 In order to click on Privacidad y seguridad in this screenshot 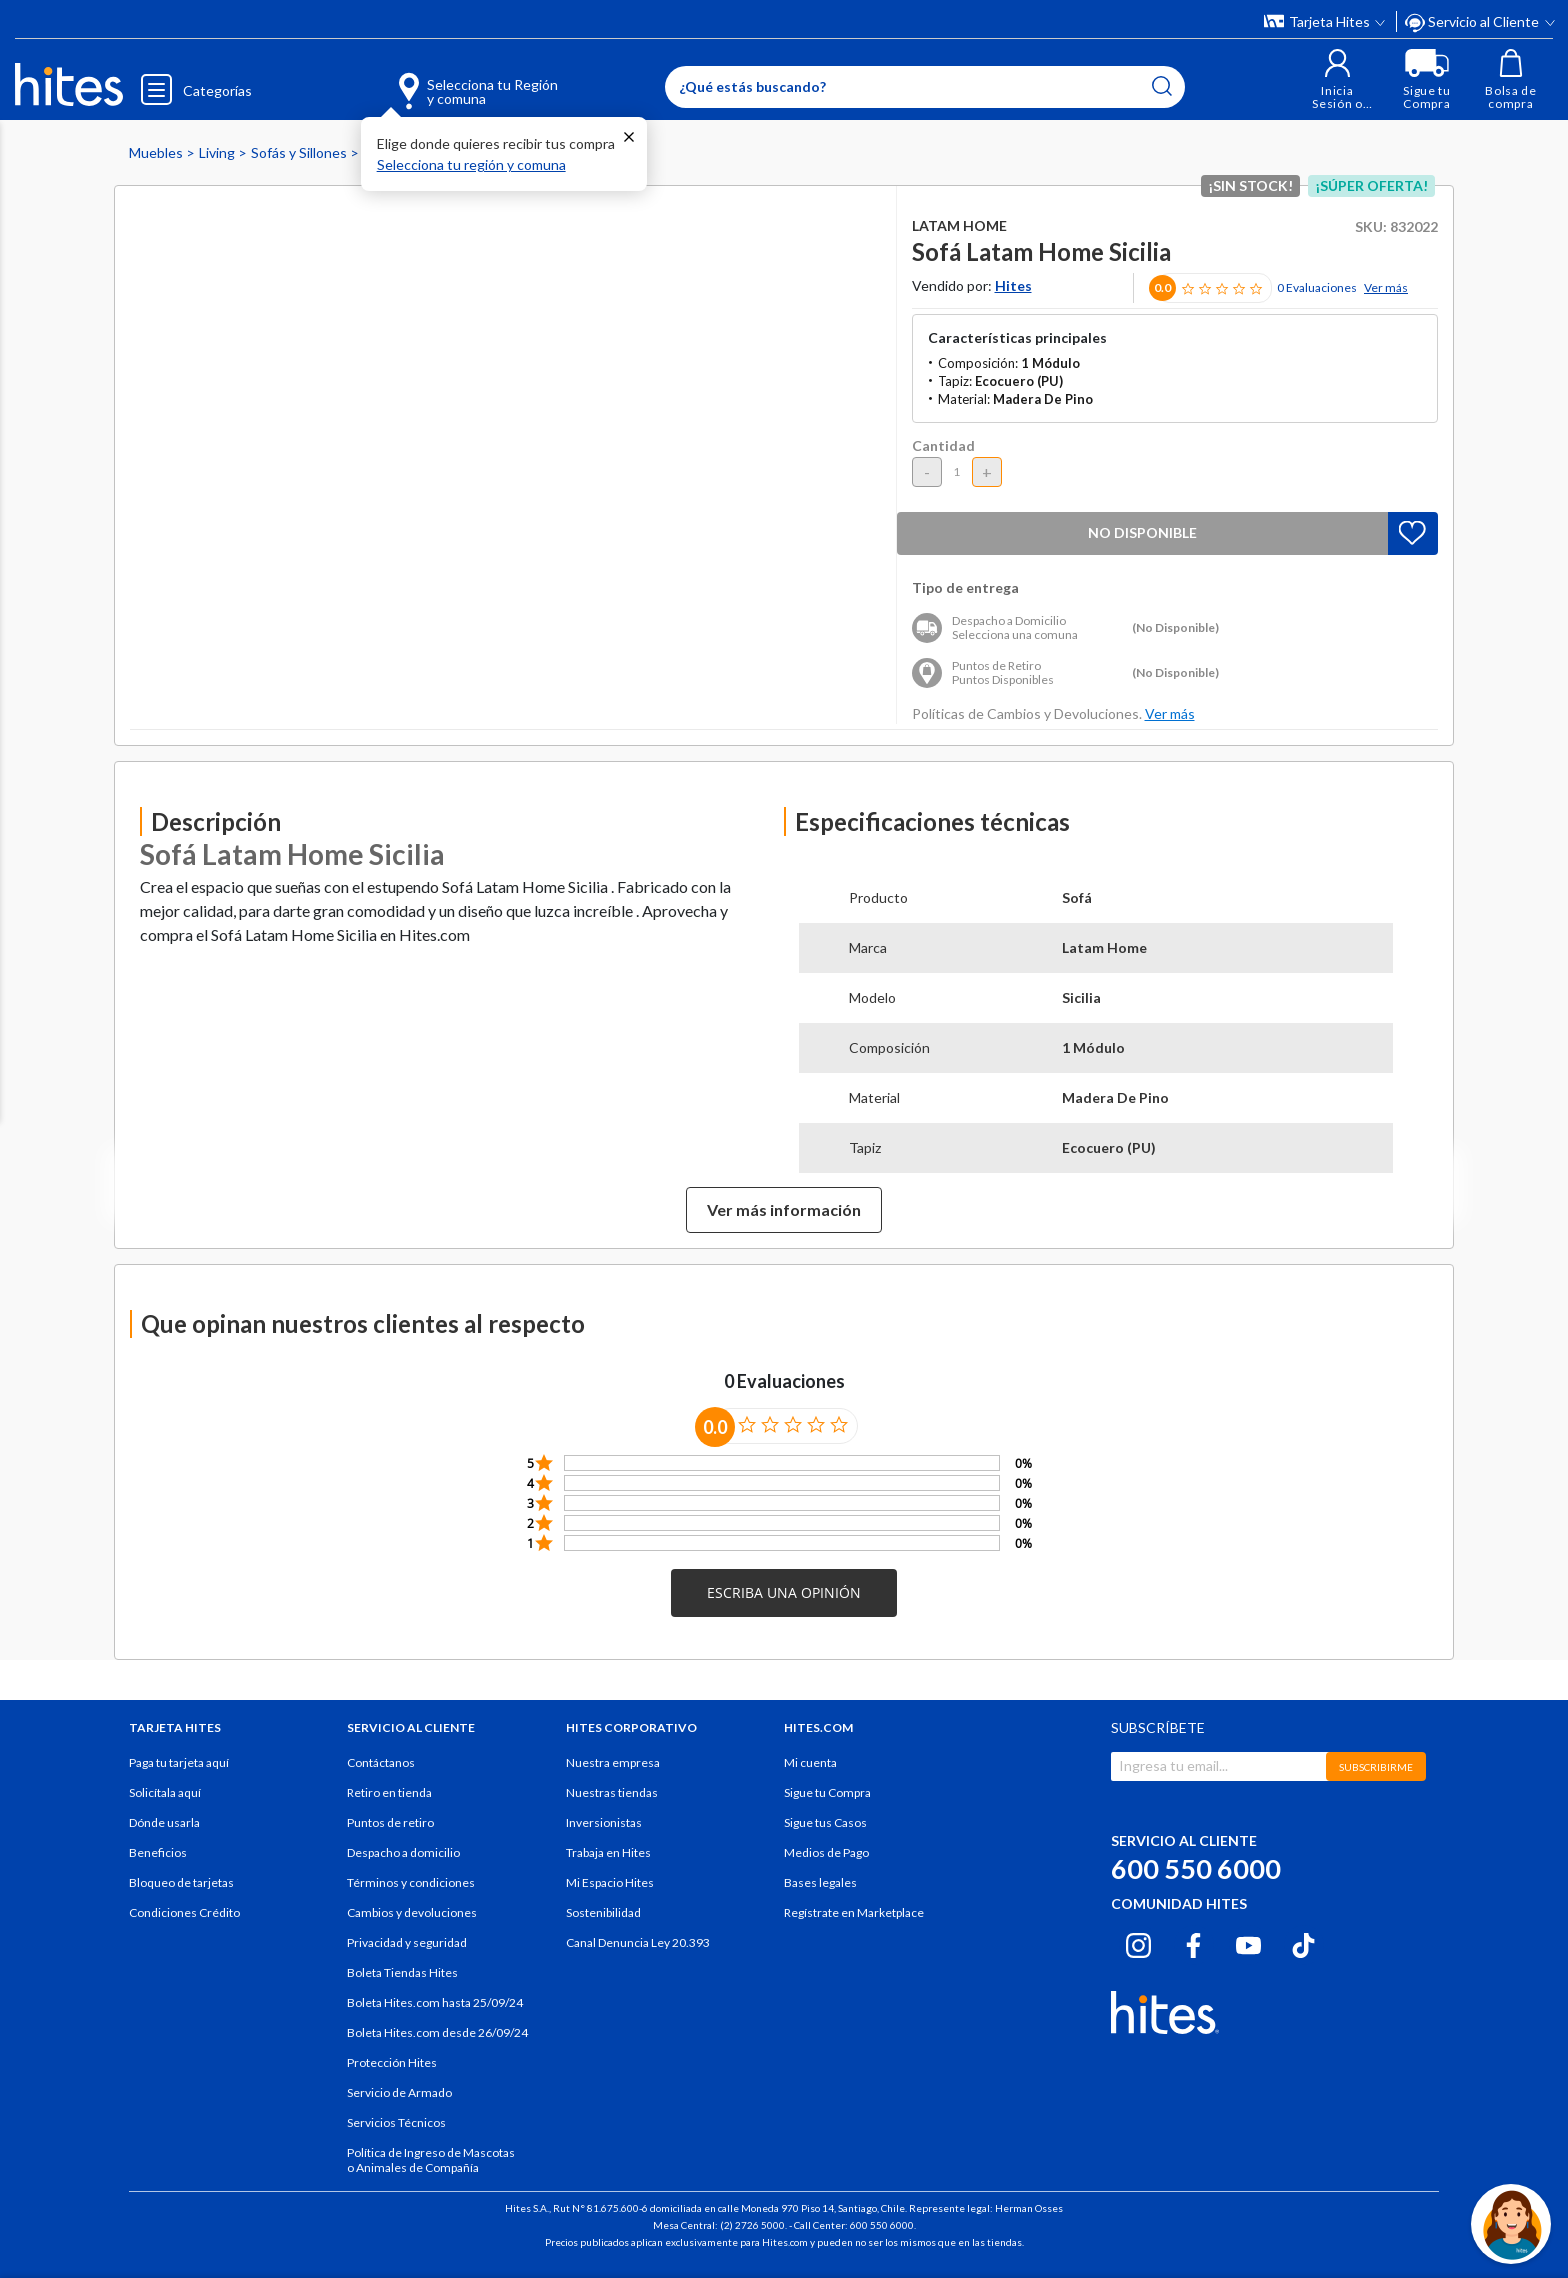, I will do `click(407, 1942)`.